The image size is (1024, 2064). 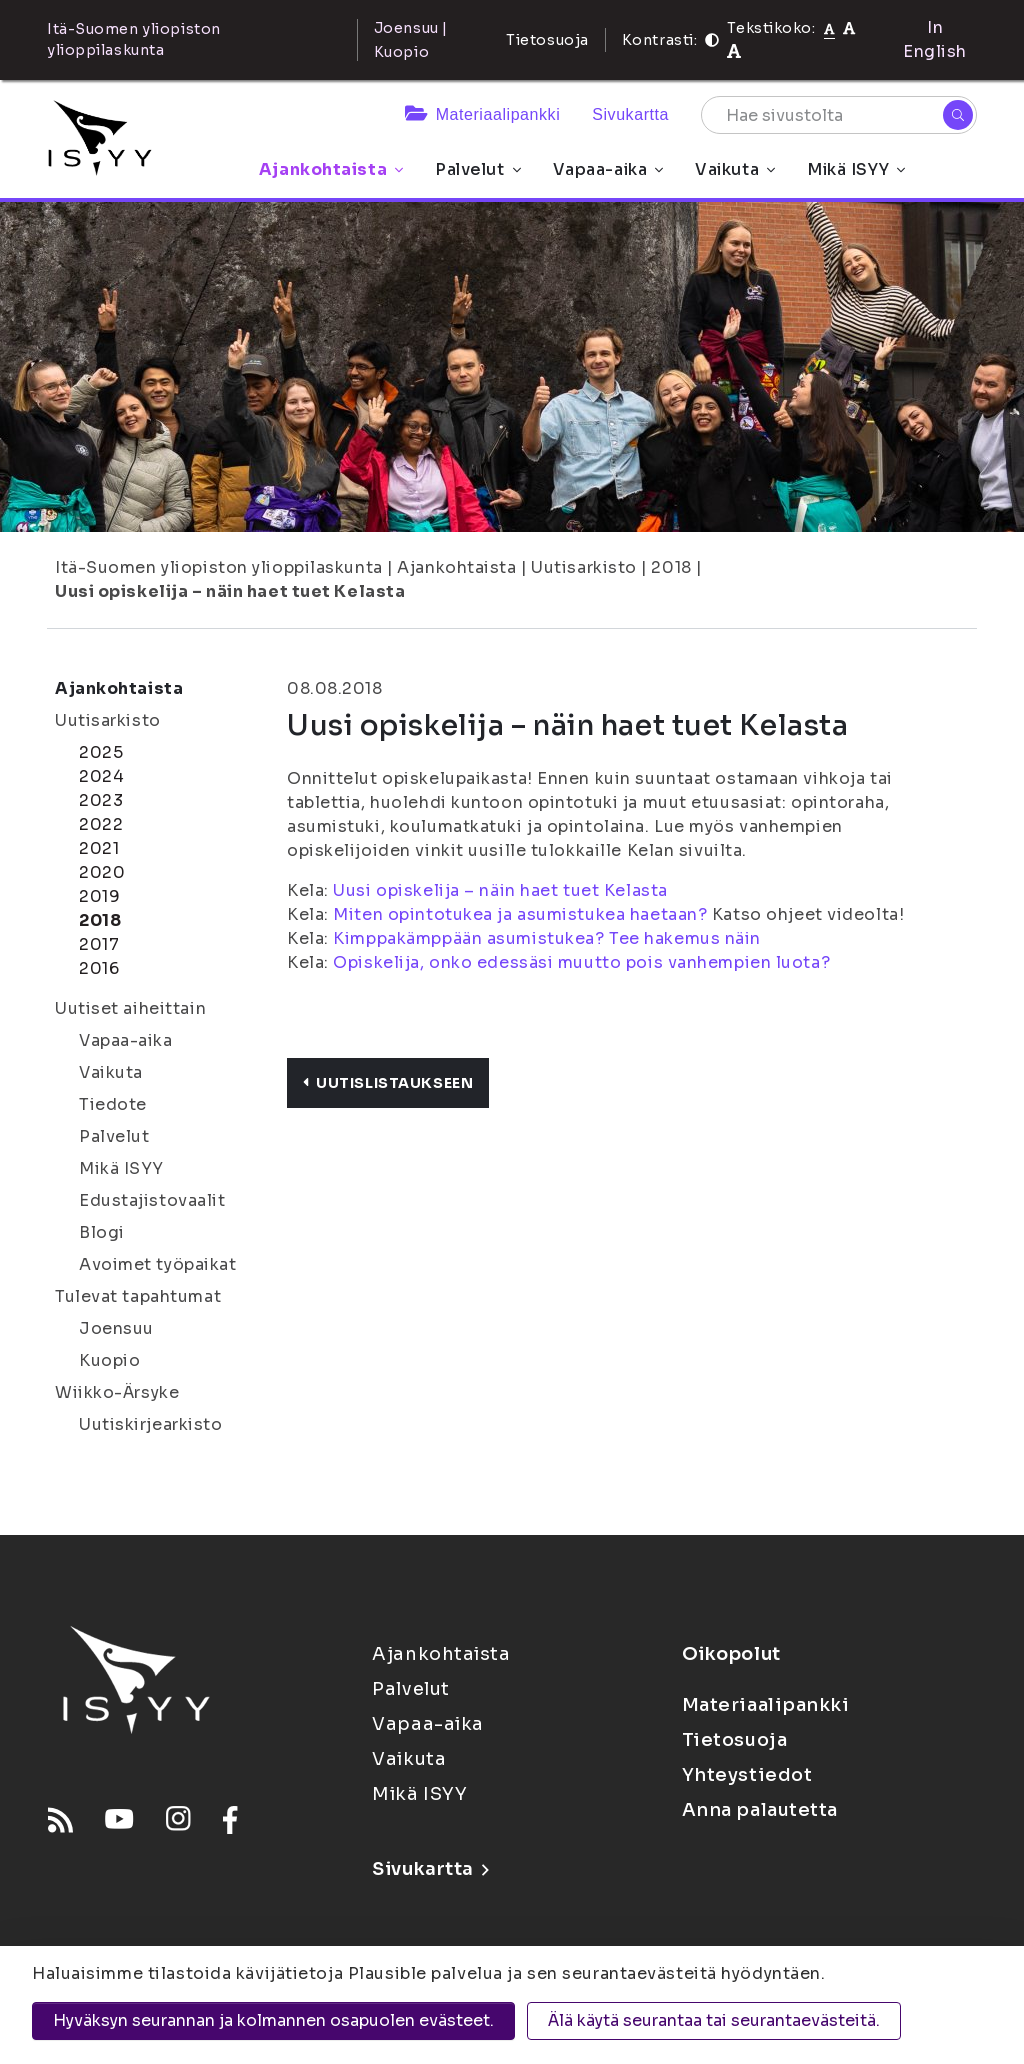 I want to click on 2024, so click(x=101, y=776).